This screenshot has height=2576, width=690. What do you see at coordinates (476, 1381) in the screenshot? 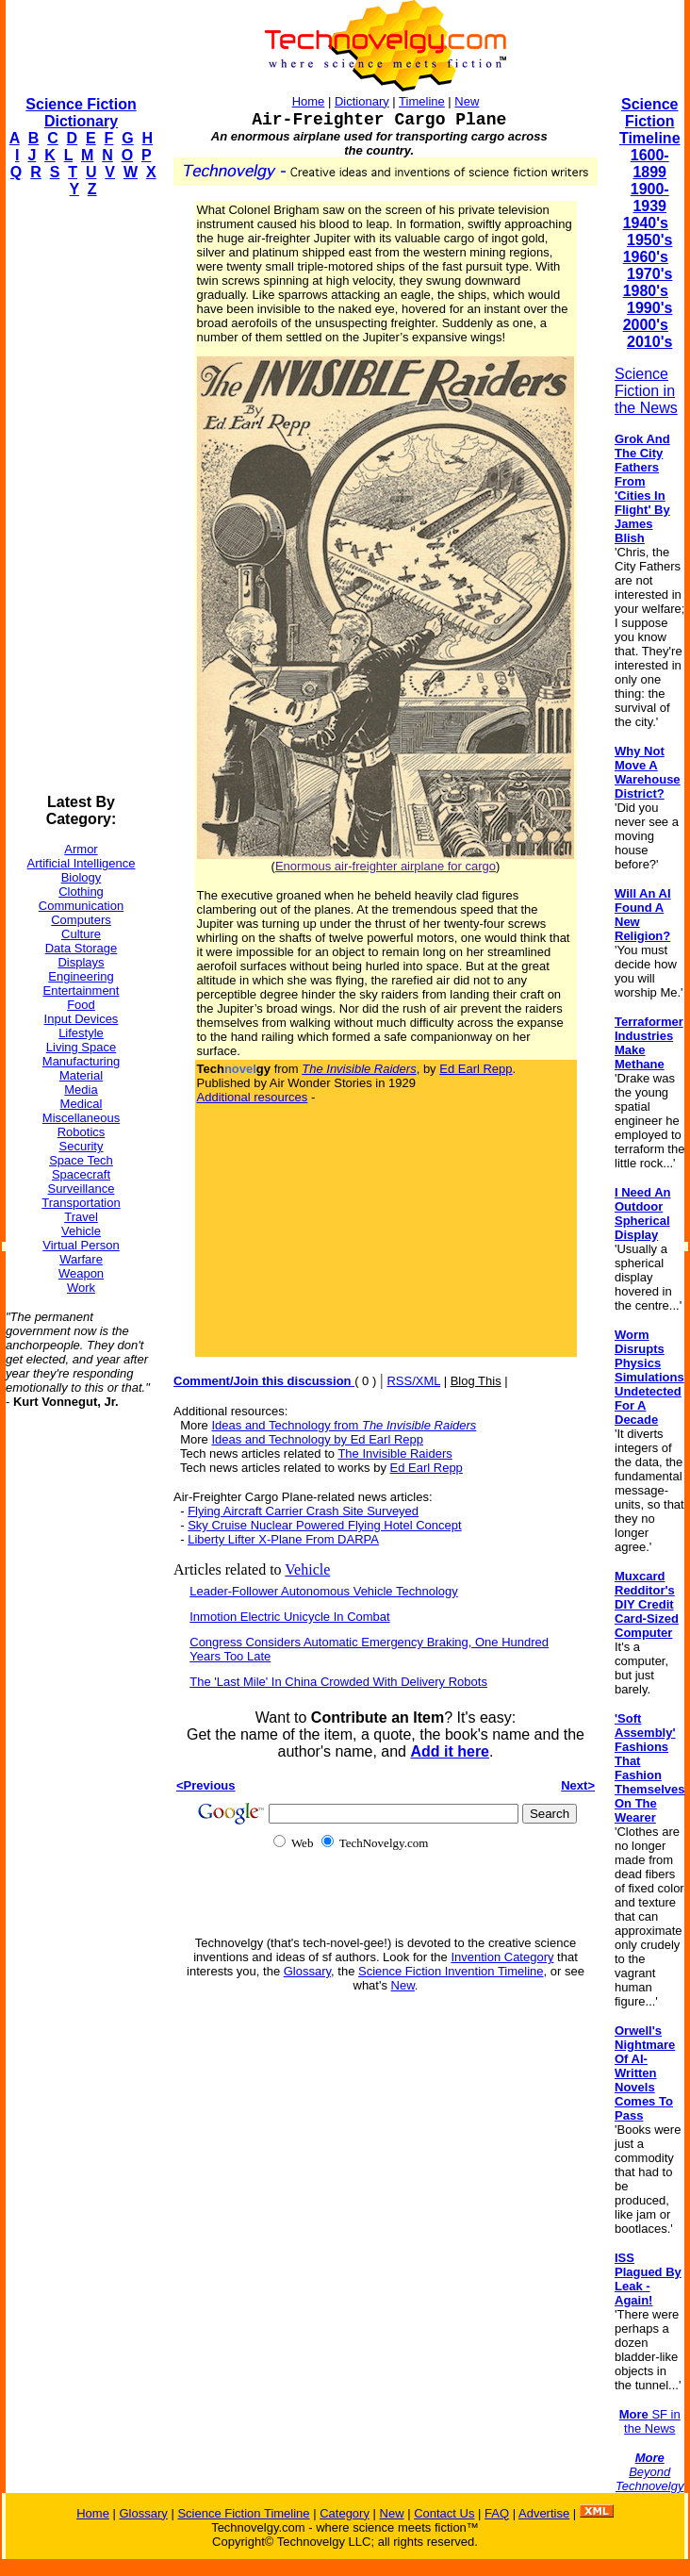
I see `Blog This` at bounding box center [476, 1381].